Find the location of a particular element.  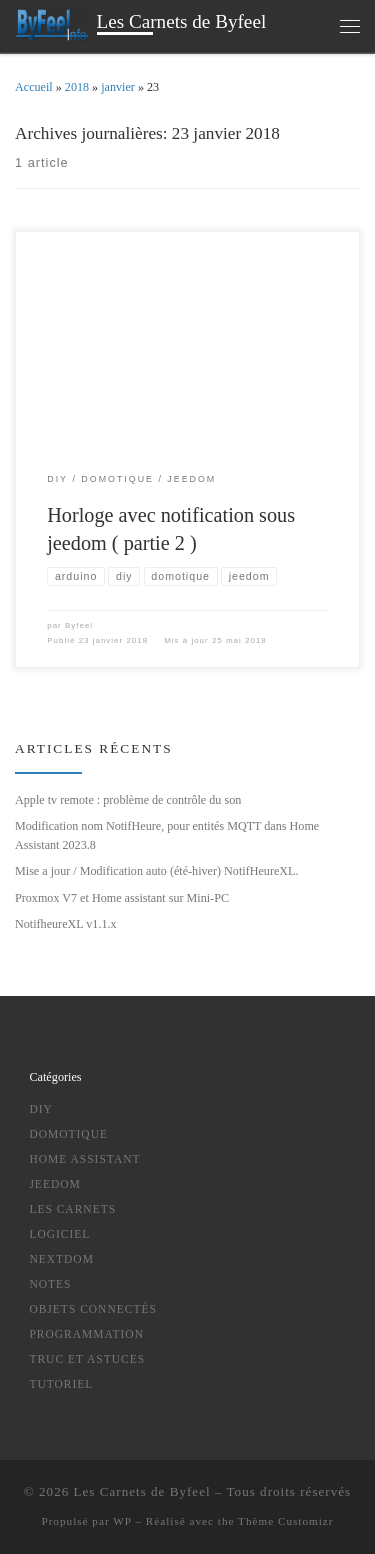

NotifheureXL v1.1.x is located at coordinates (66, 924).